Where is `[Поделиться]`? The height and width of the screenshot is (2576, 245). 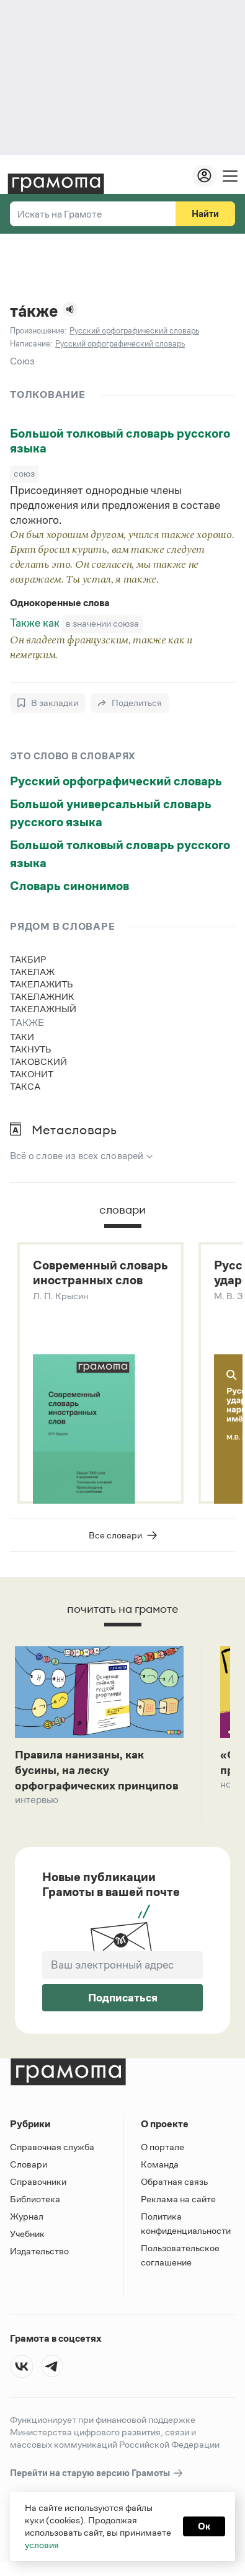 [Поделиться] is located at coordinates (130, 703).